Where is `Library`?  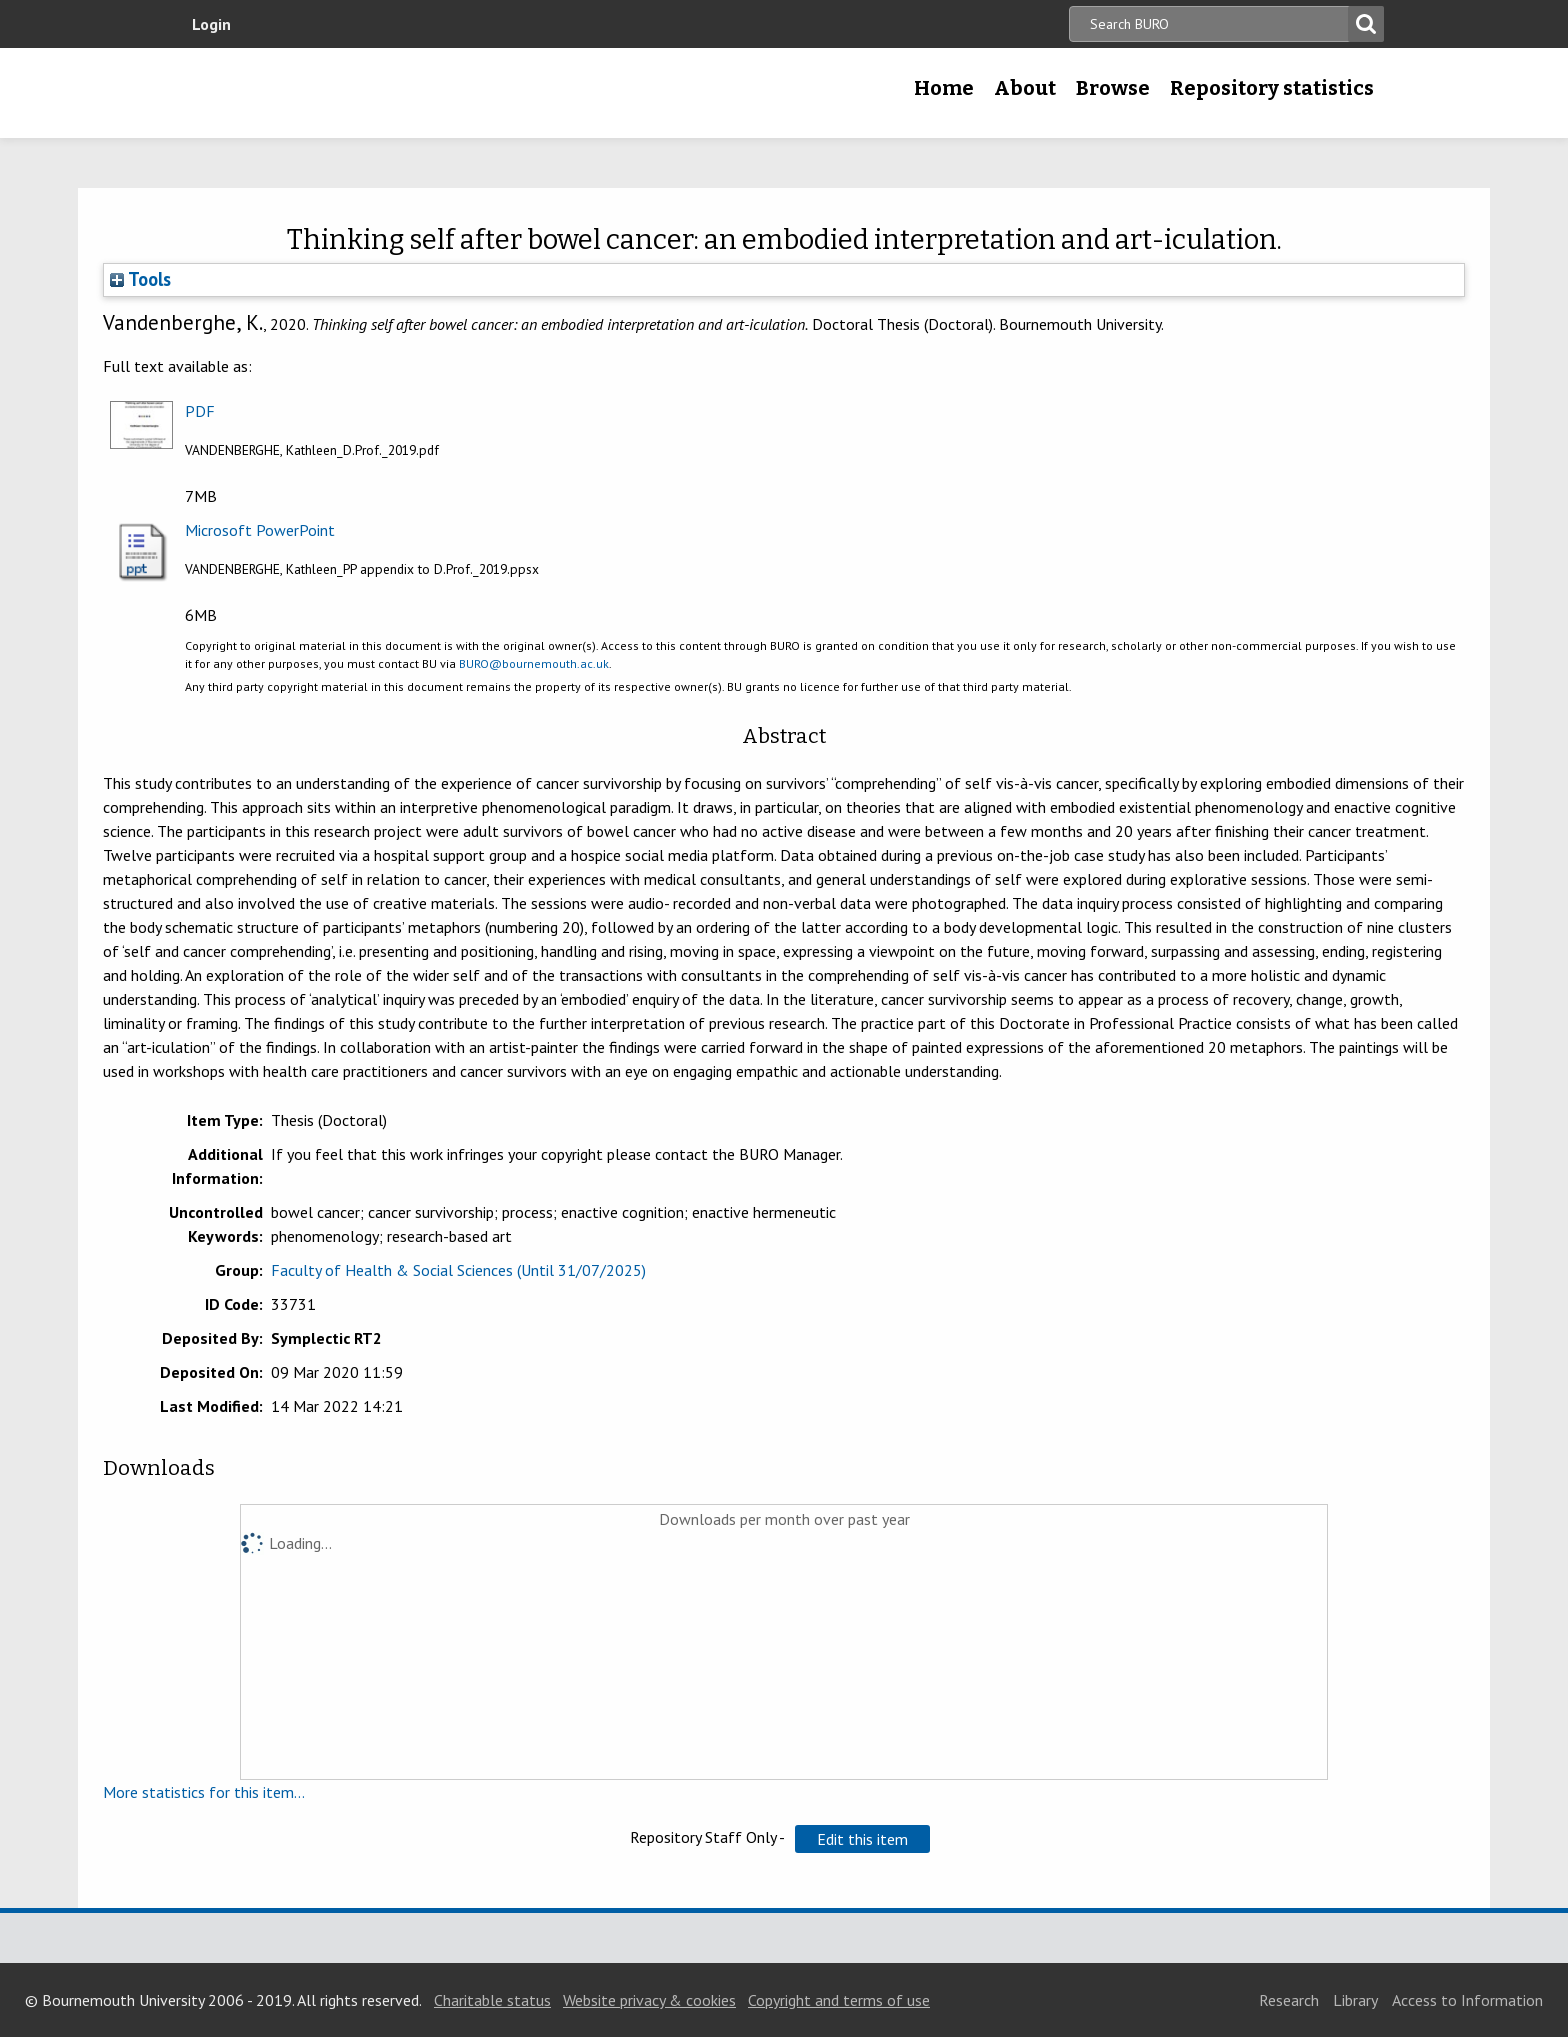
Library is located at coordinates (1355, 2000).